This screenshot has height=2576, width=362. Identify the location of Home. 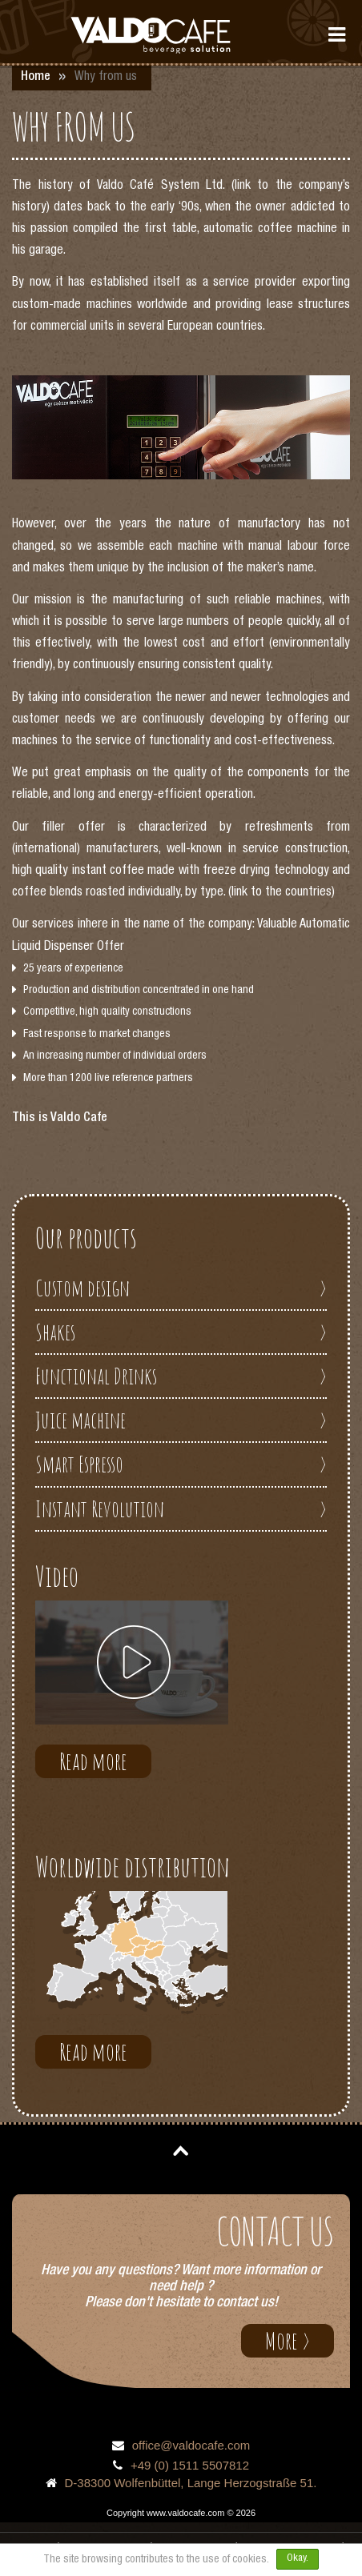
(35, 77).